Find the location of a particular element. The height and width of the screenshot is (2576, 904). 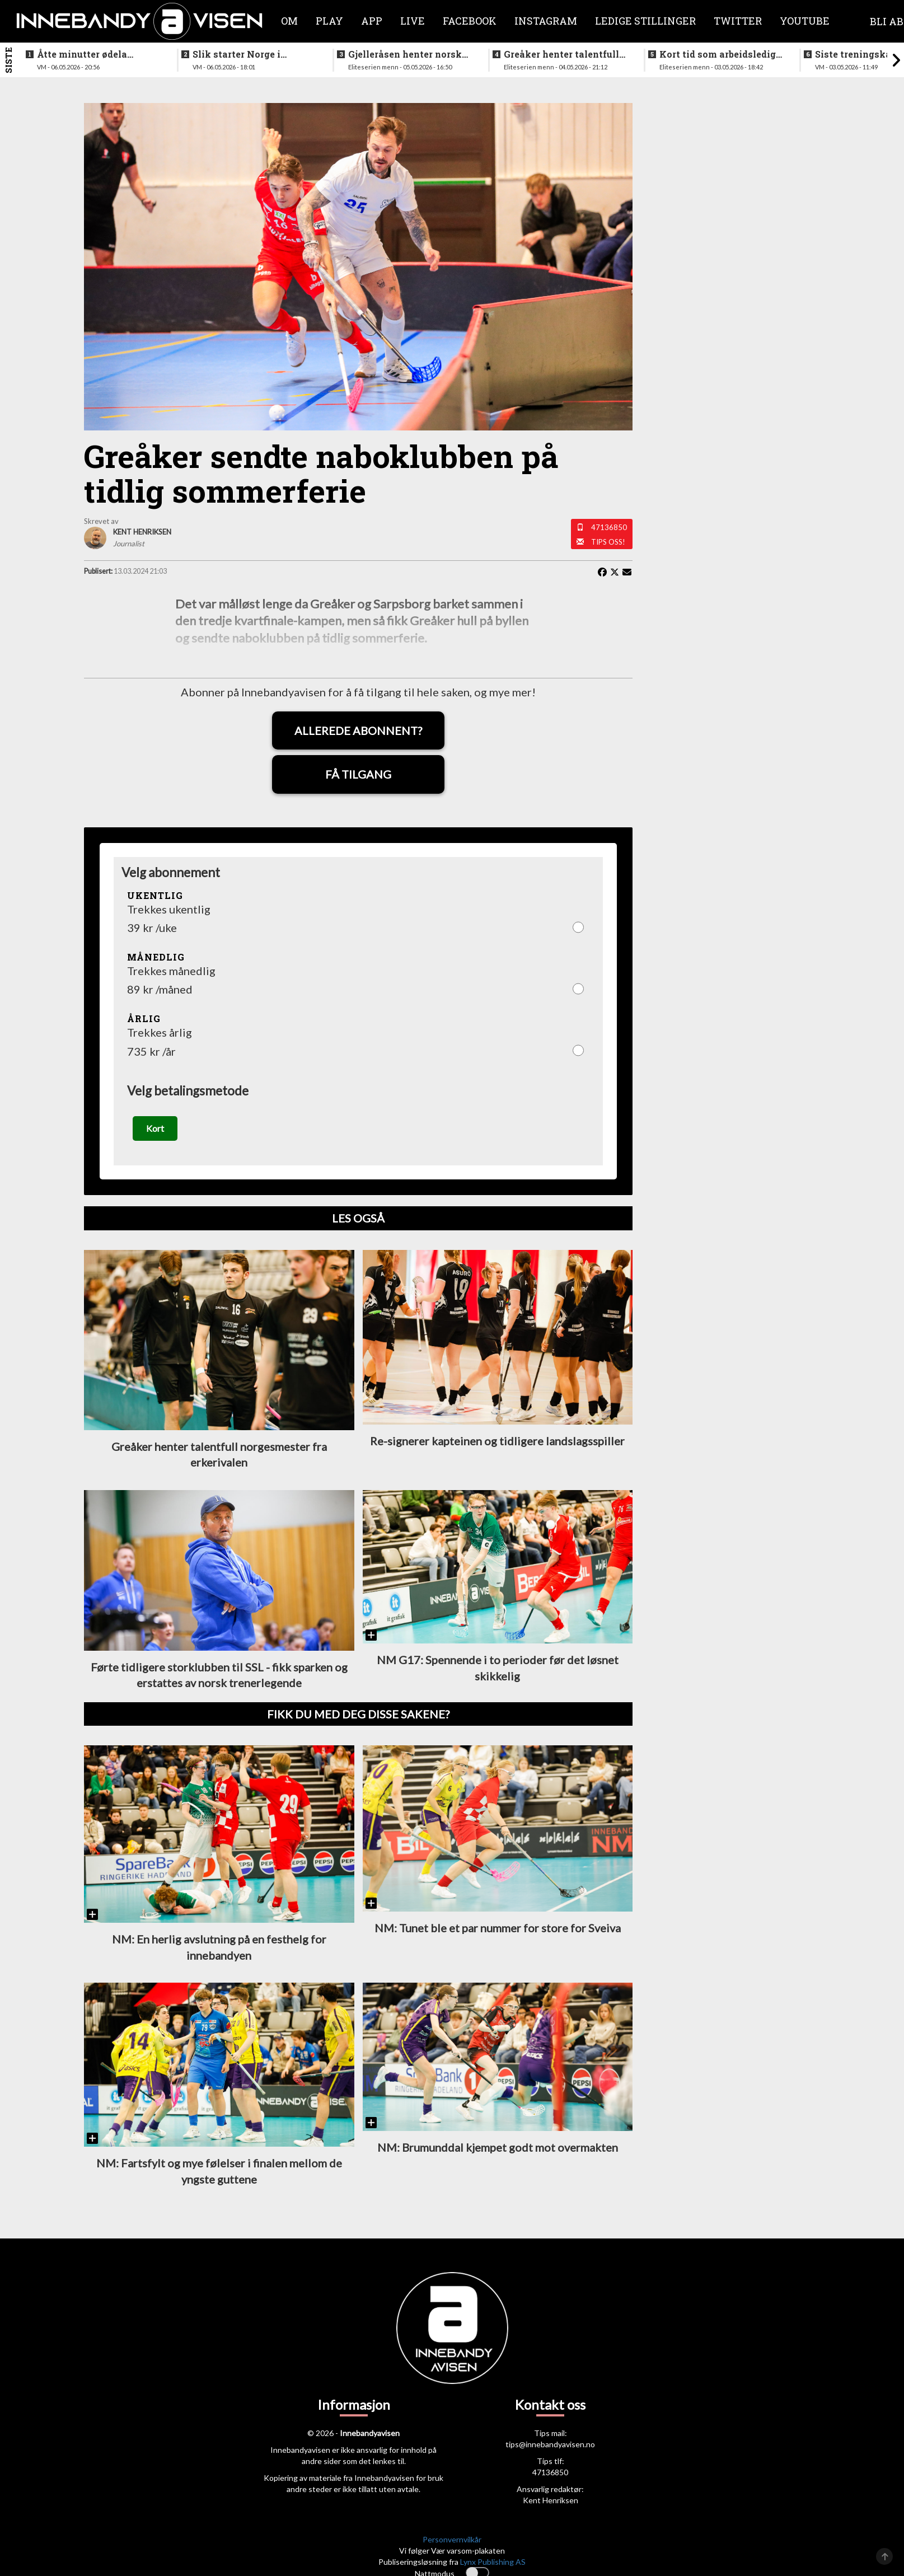

Play is located at coordinates (329, 20).